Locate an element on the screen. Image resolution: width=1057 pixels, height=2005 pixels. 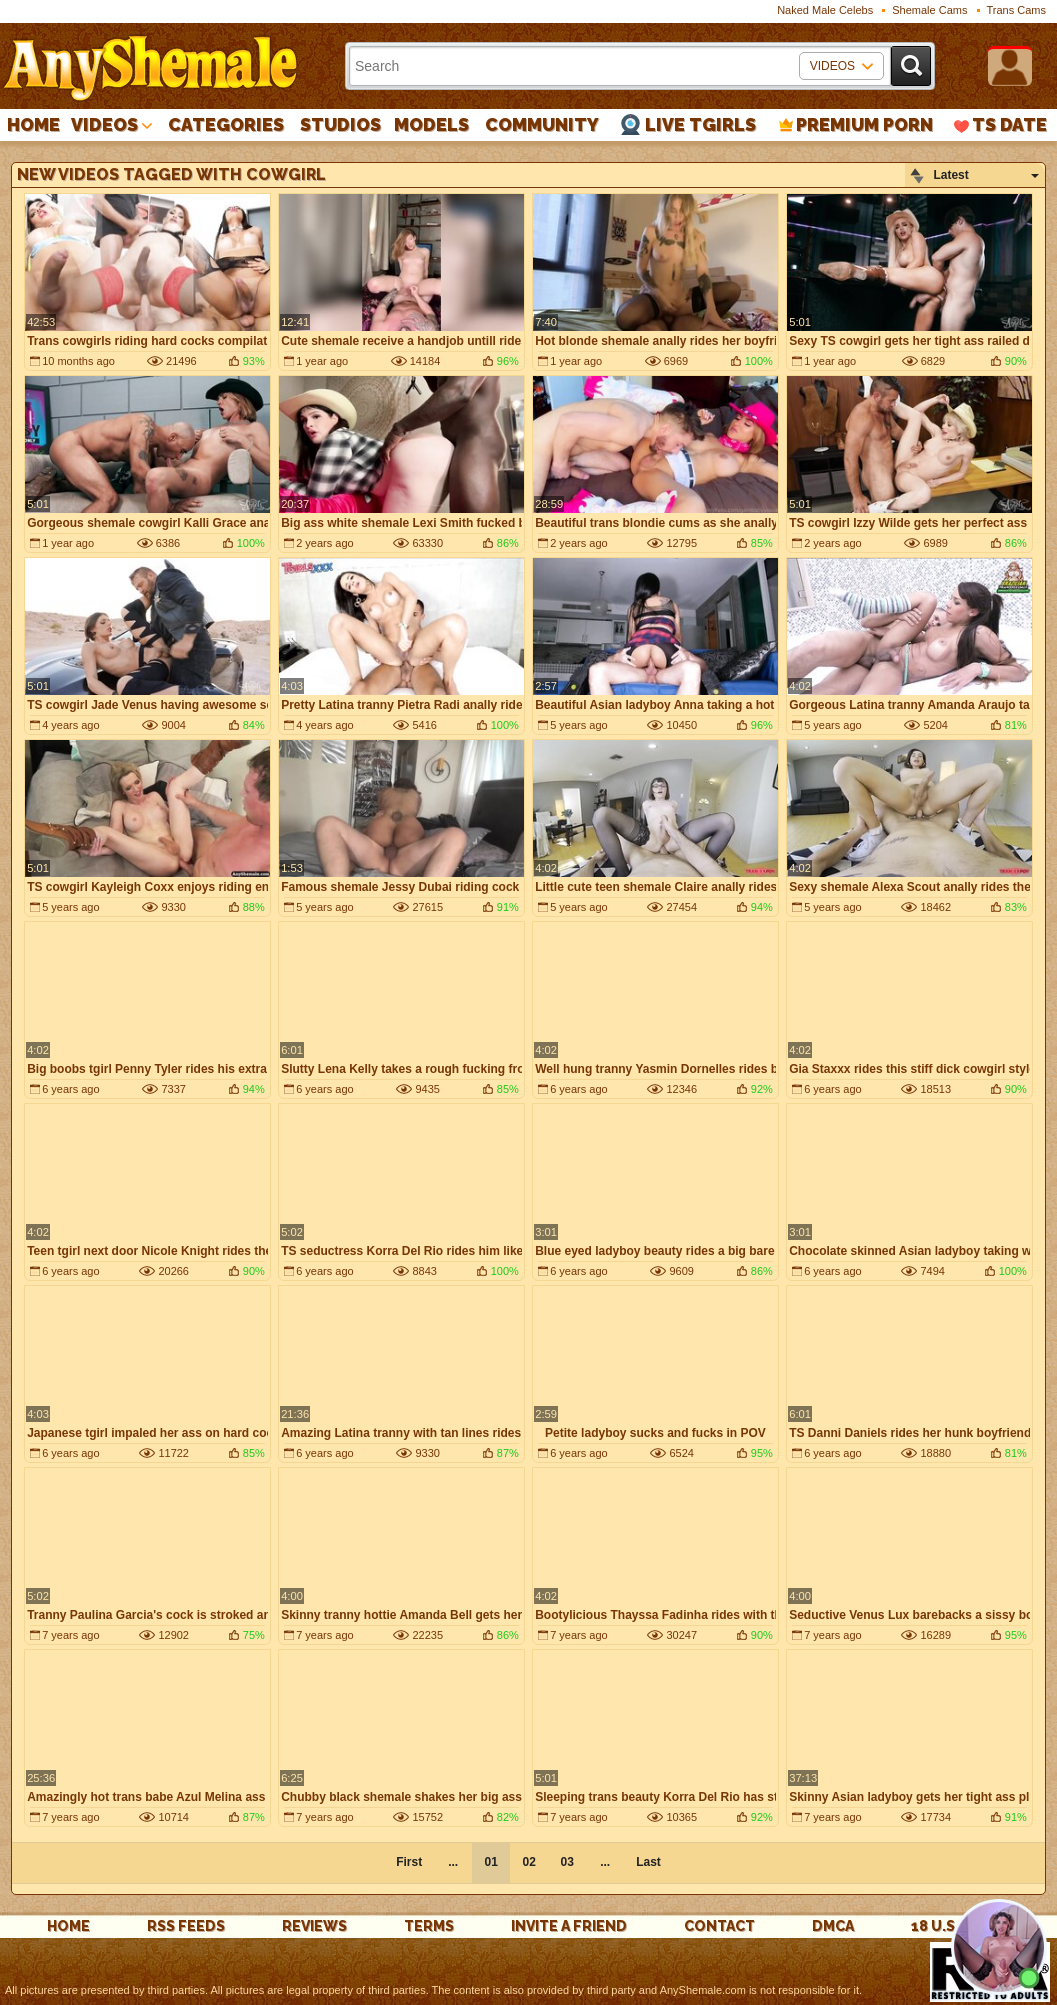
Invite a Friend is located at coordinates (569, 1926).